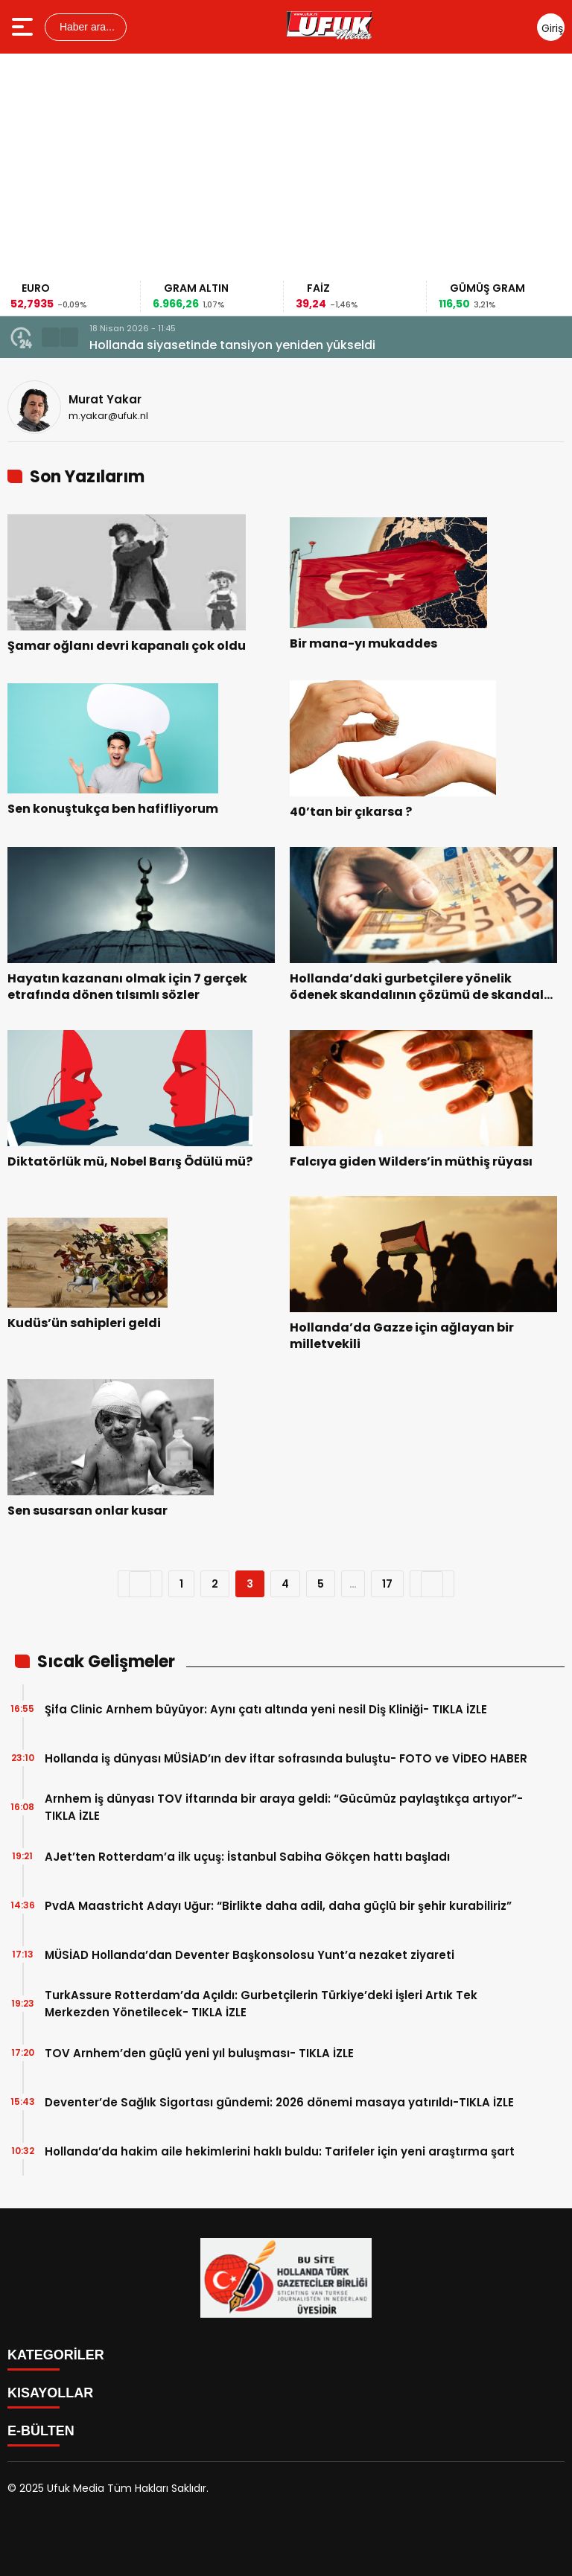 This screenshot has width=572, height=2576. What do you see at coordinates (286, 1758) in the screenshot?
I see `Hollanda iş dünyası MÜSİAD’ın dev iftar sofrasında buluştu- FOTO ve VİDEO HABER` at bounding box center [286, 1758].